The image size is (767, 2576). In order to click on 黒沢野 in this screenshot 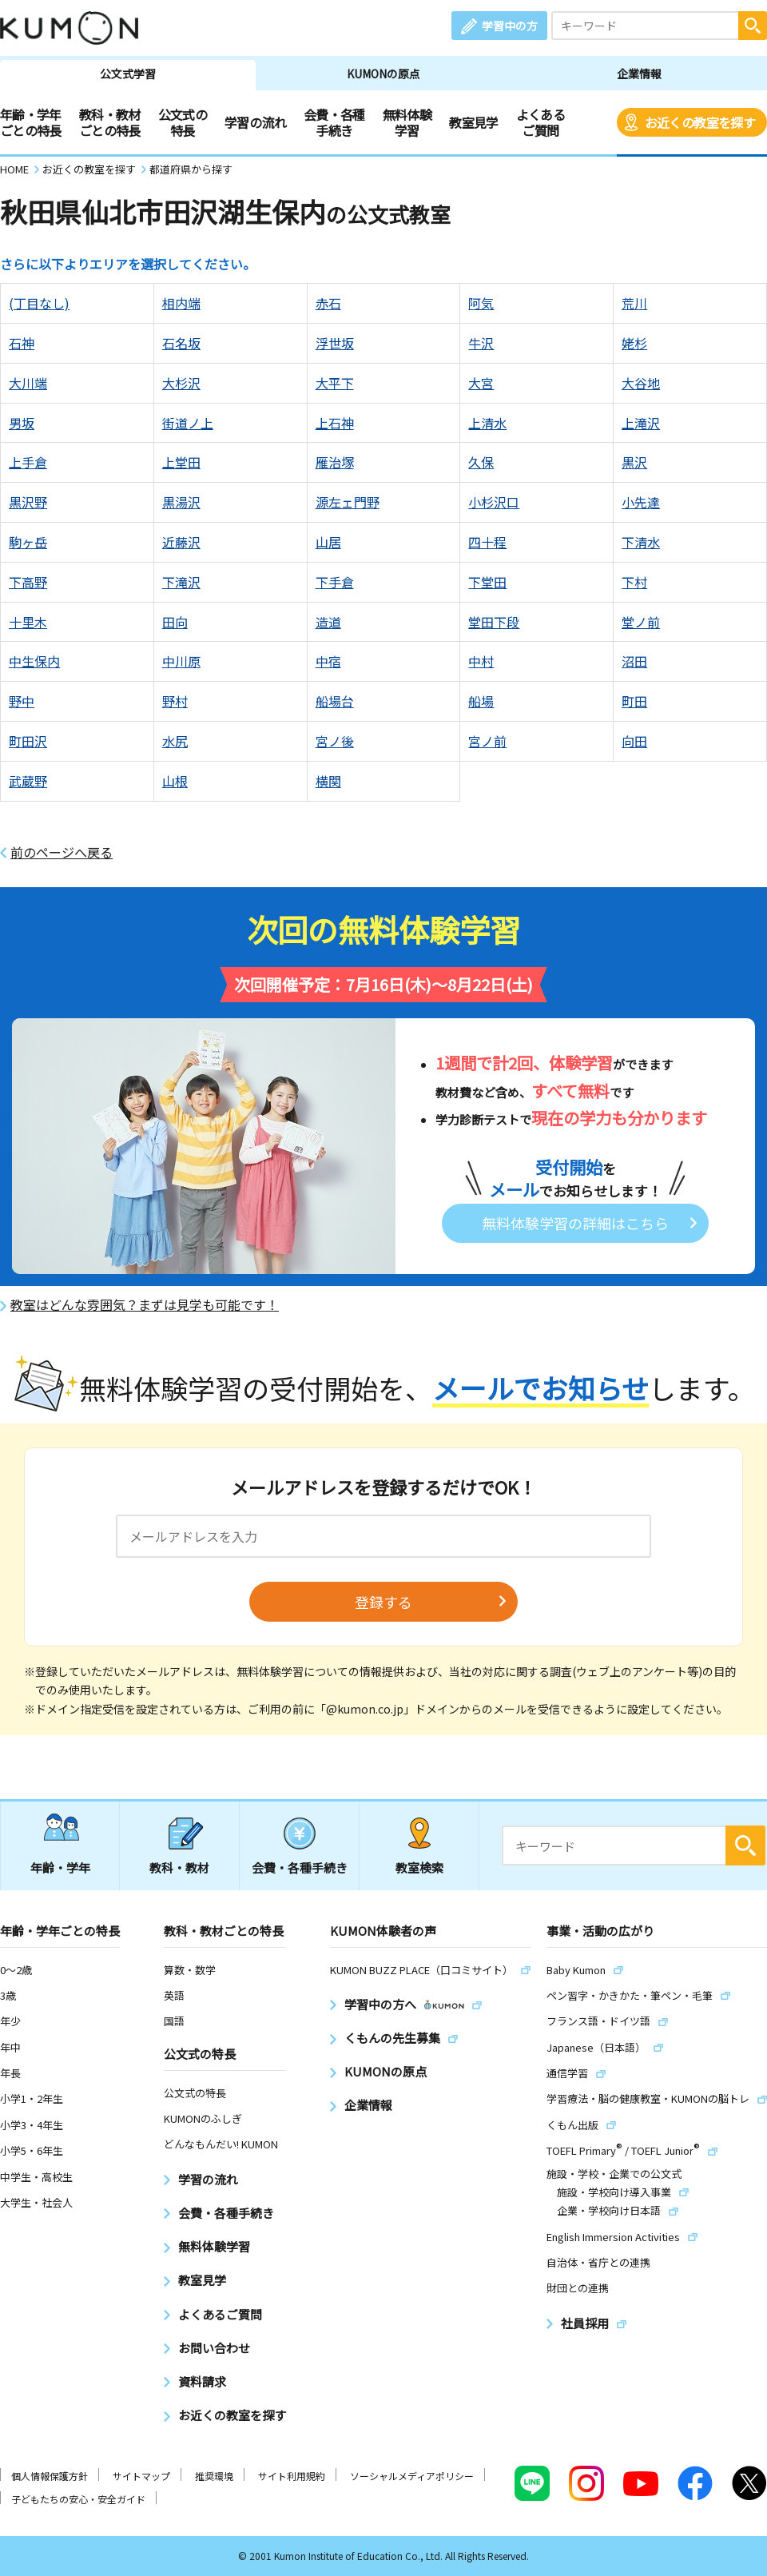, I will do `click(28, 502)`.